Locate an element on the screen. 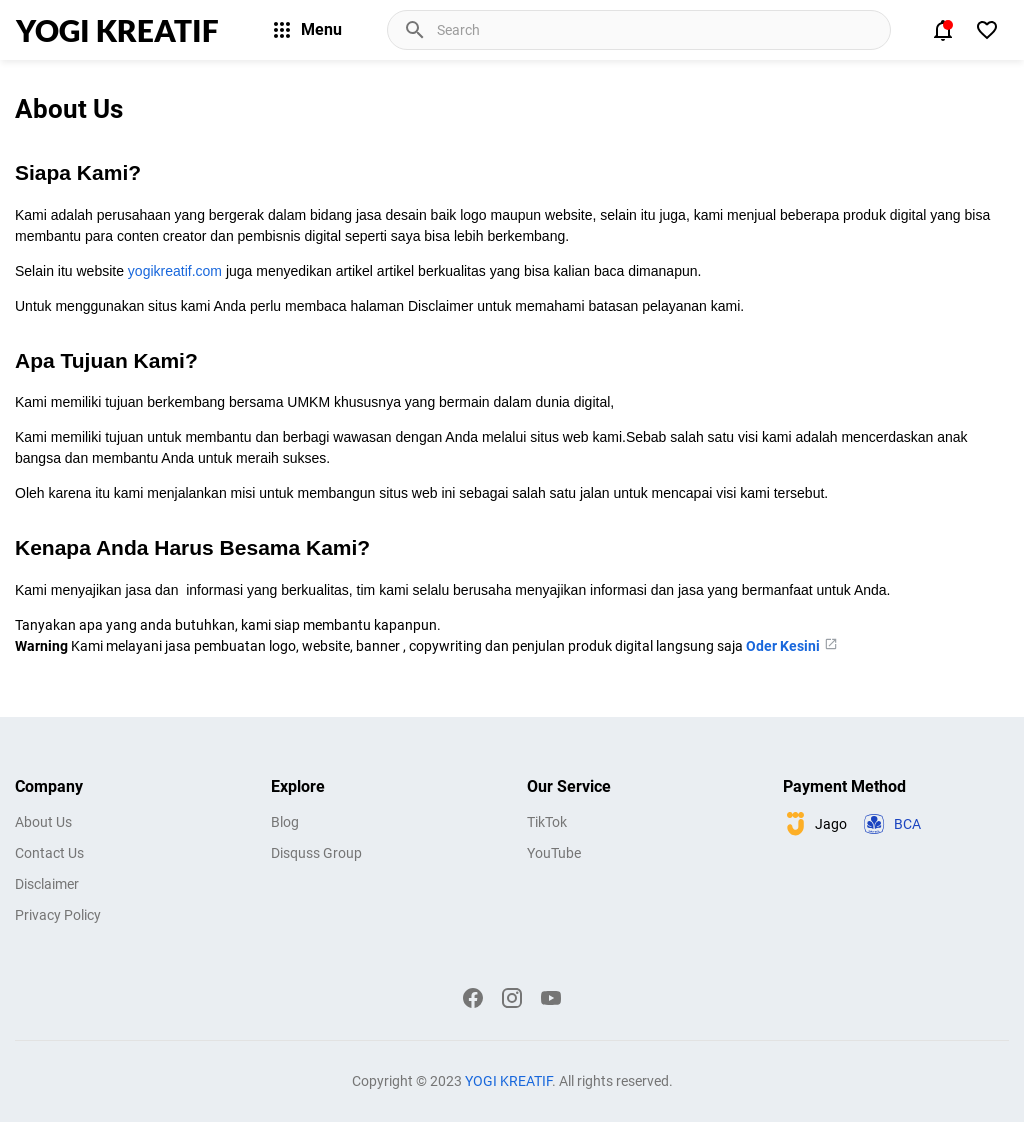 The width and height of the screenshot is (1024, 1122). About Us is located at coordinates (43, 822).